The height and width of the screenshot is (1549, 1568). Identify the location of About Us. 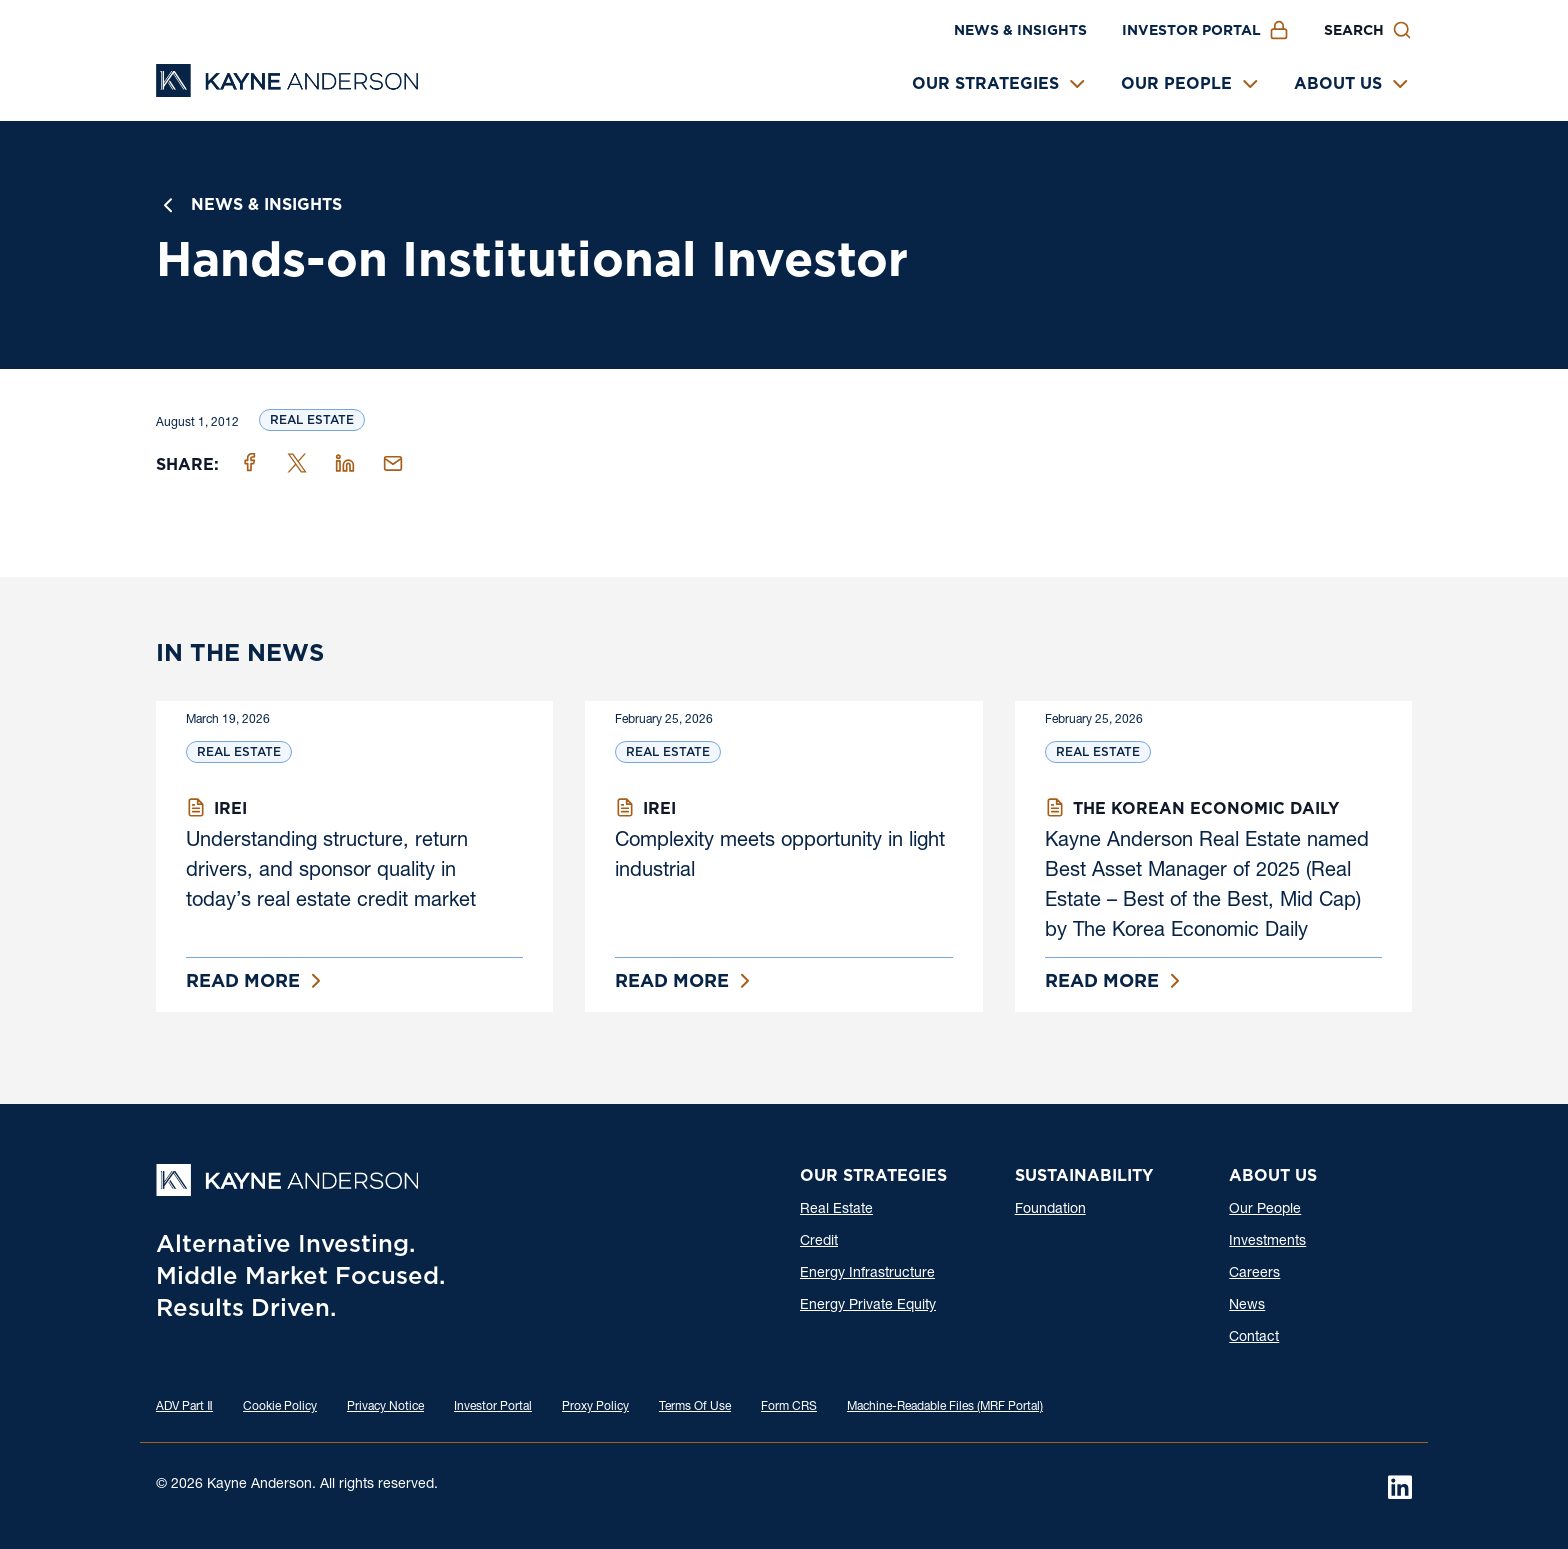
(1338, 83).